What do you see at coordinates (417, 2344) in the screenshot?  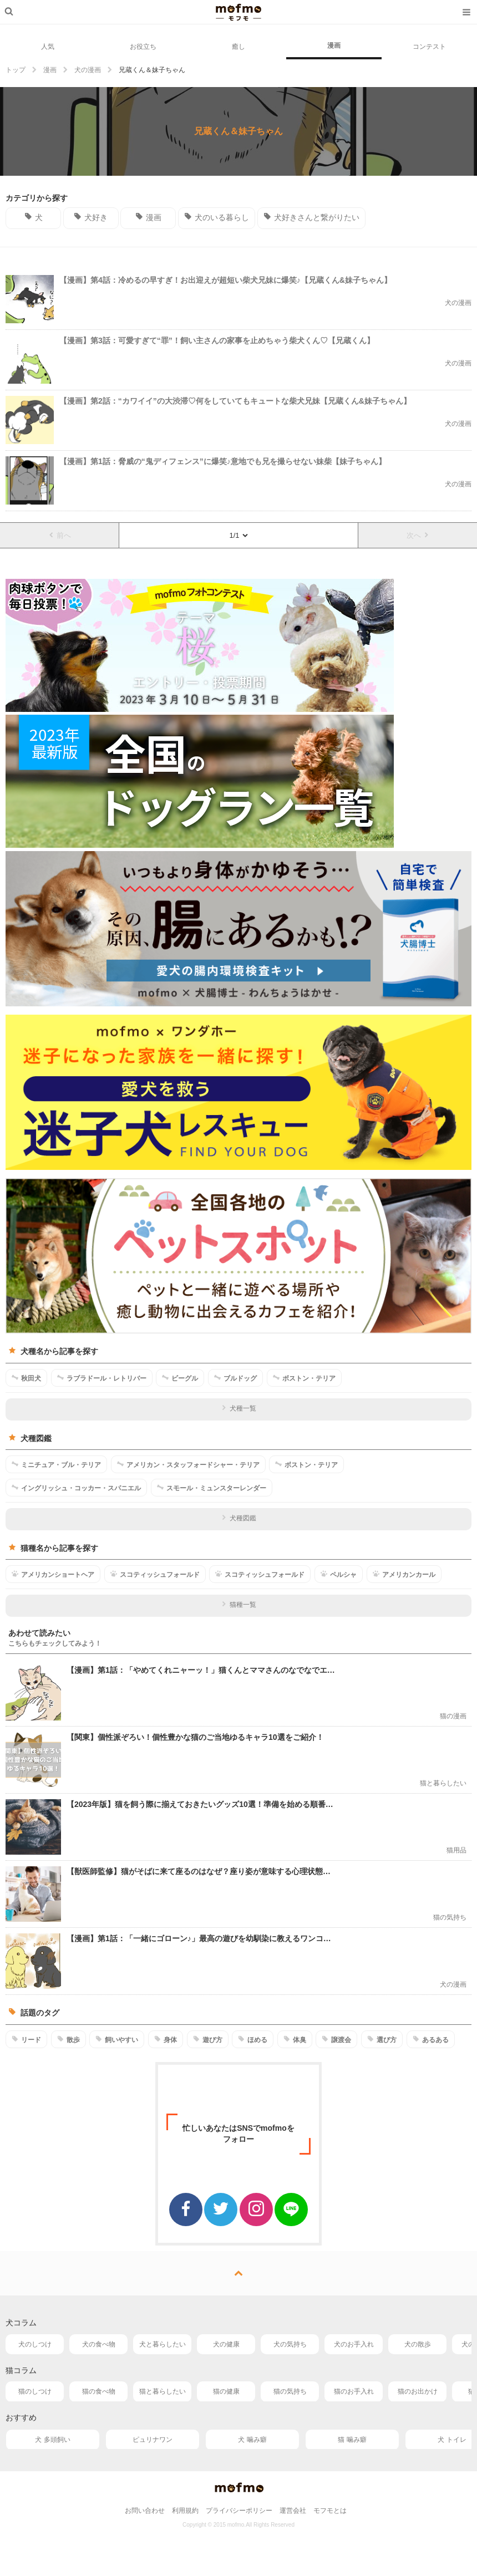 I see `犬の散歩` at bounding box center [417, 2344].